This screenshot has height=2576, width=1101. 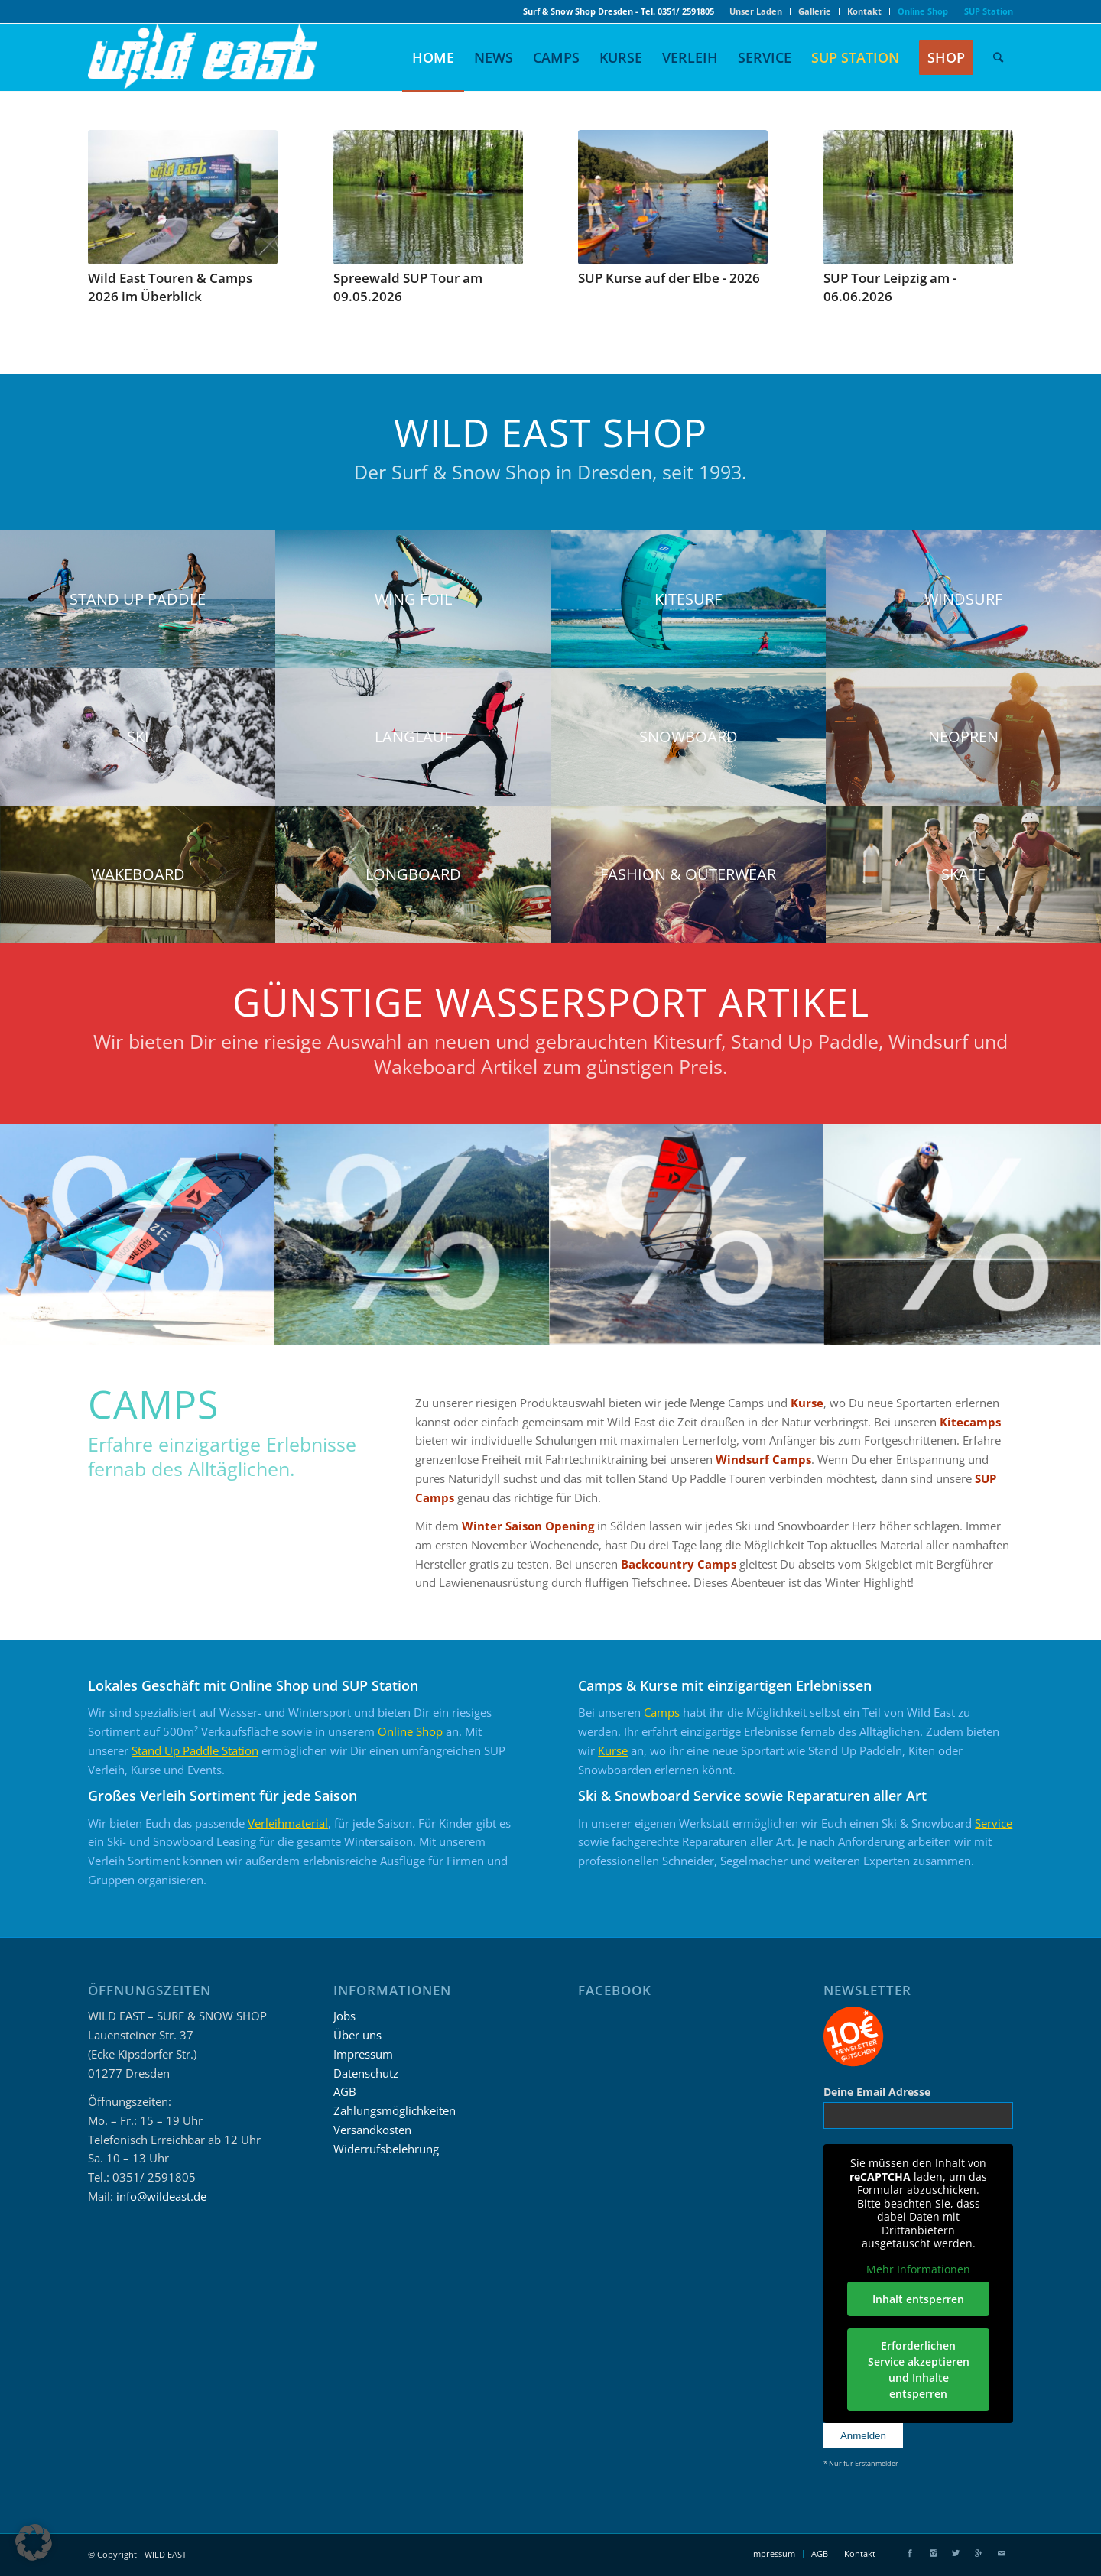 What do you see at coordinates (993, 1823) in the screenshot?
I see `Service` at bounding box center [993, 1823].